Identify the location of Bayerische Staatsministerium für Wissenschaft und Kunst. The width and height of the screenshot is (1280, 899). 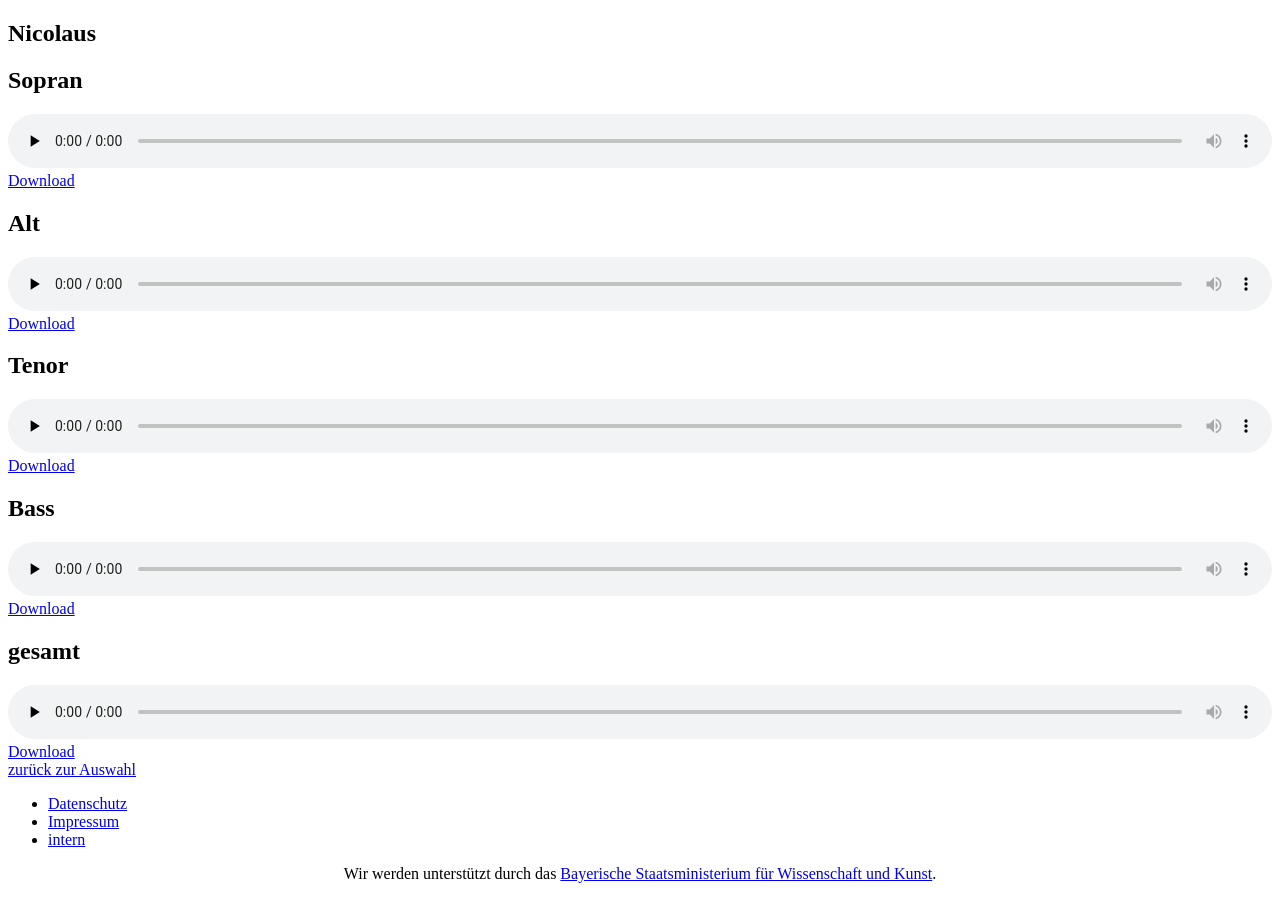
(746, 873).